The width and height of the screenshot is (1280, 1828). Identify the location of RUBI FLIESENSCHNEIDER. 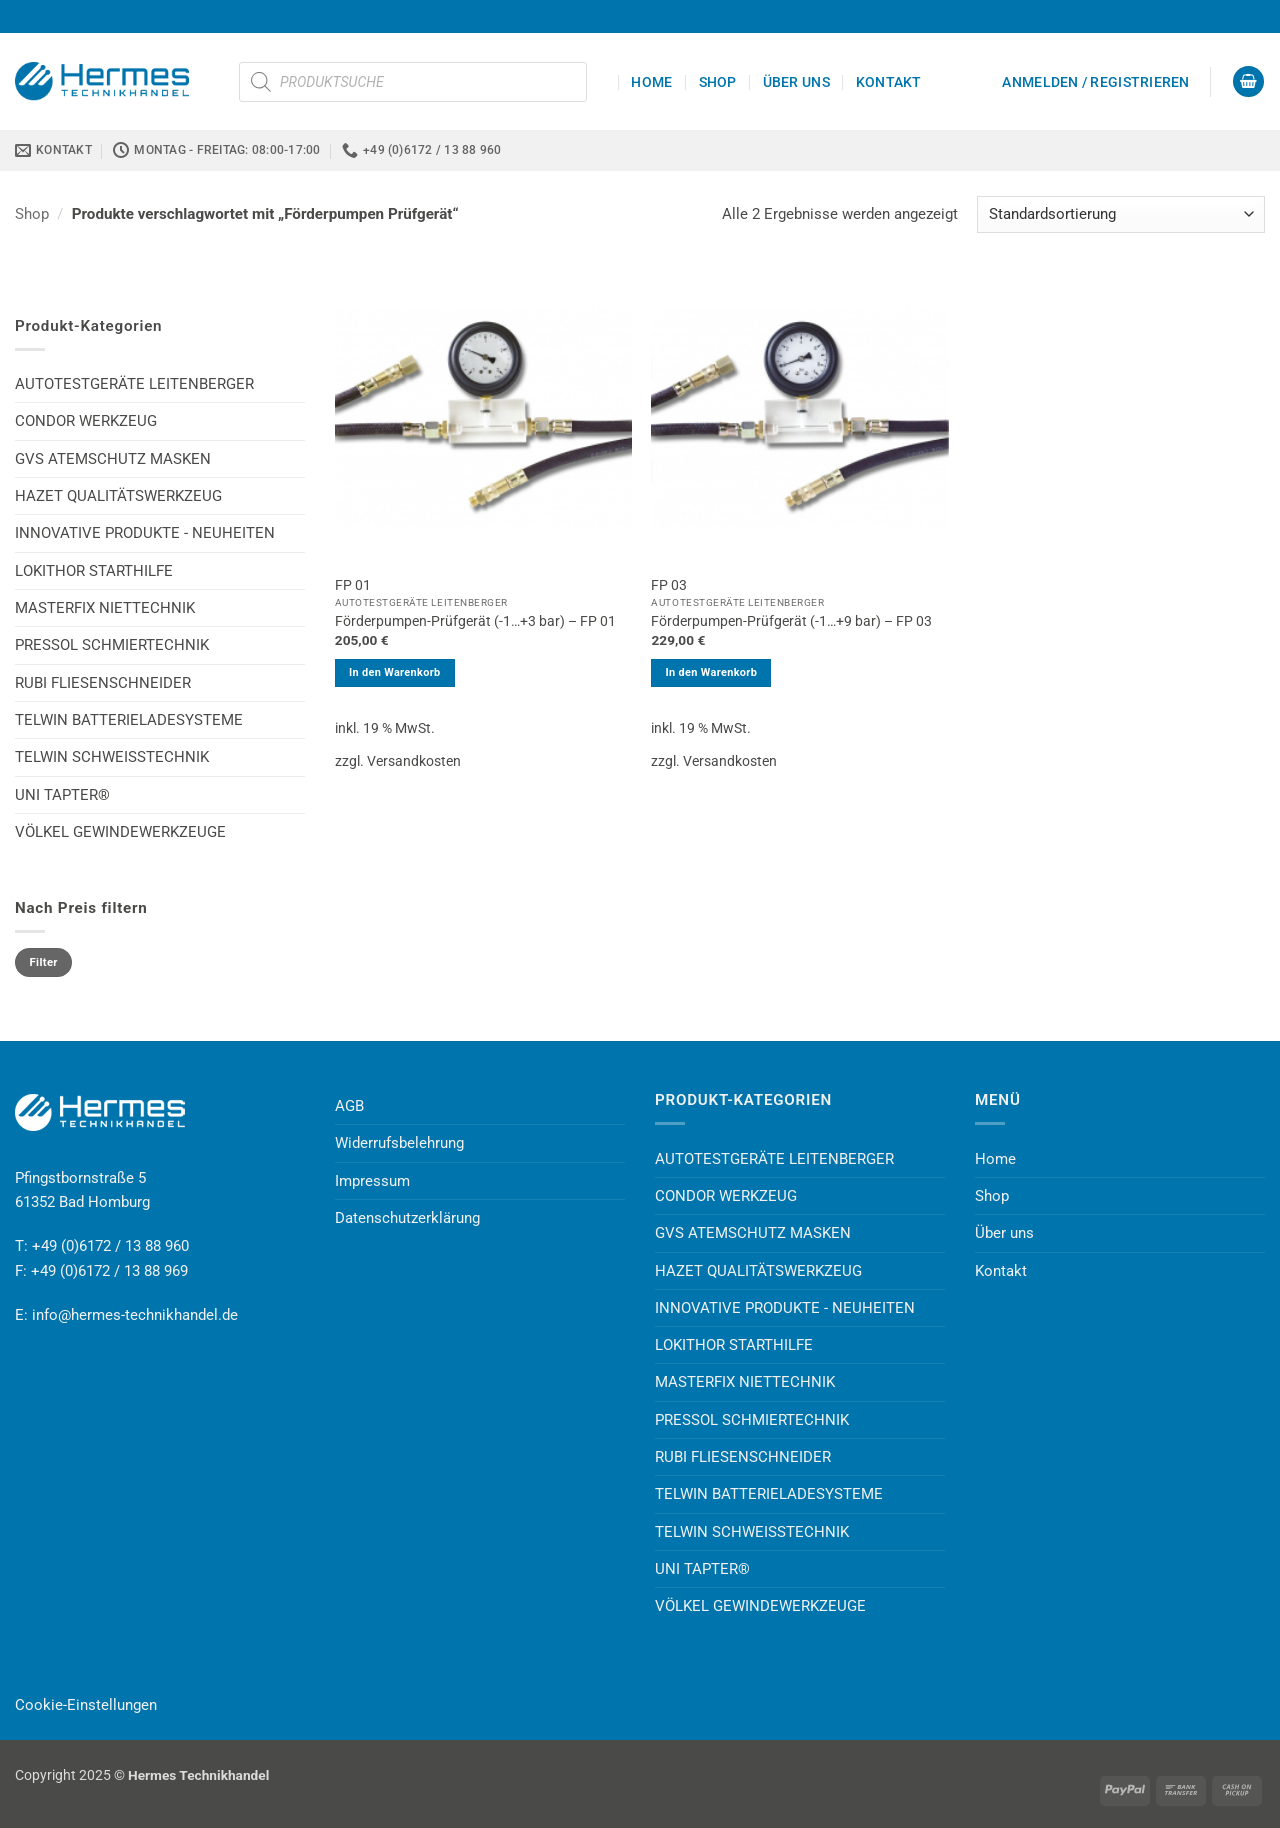
(103, 683).